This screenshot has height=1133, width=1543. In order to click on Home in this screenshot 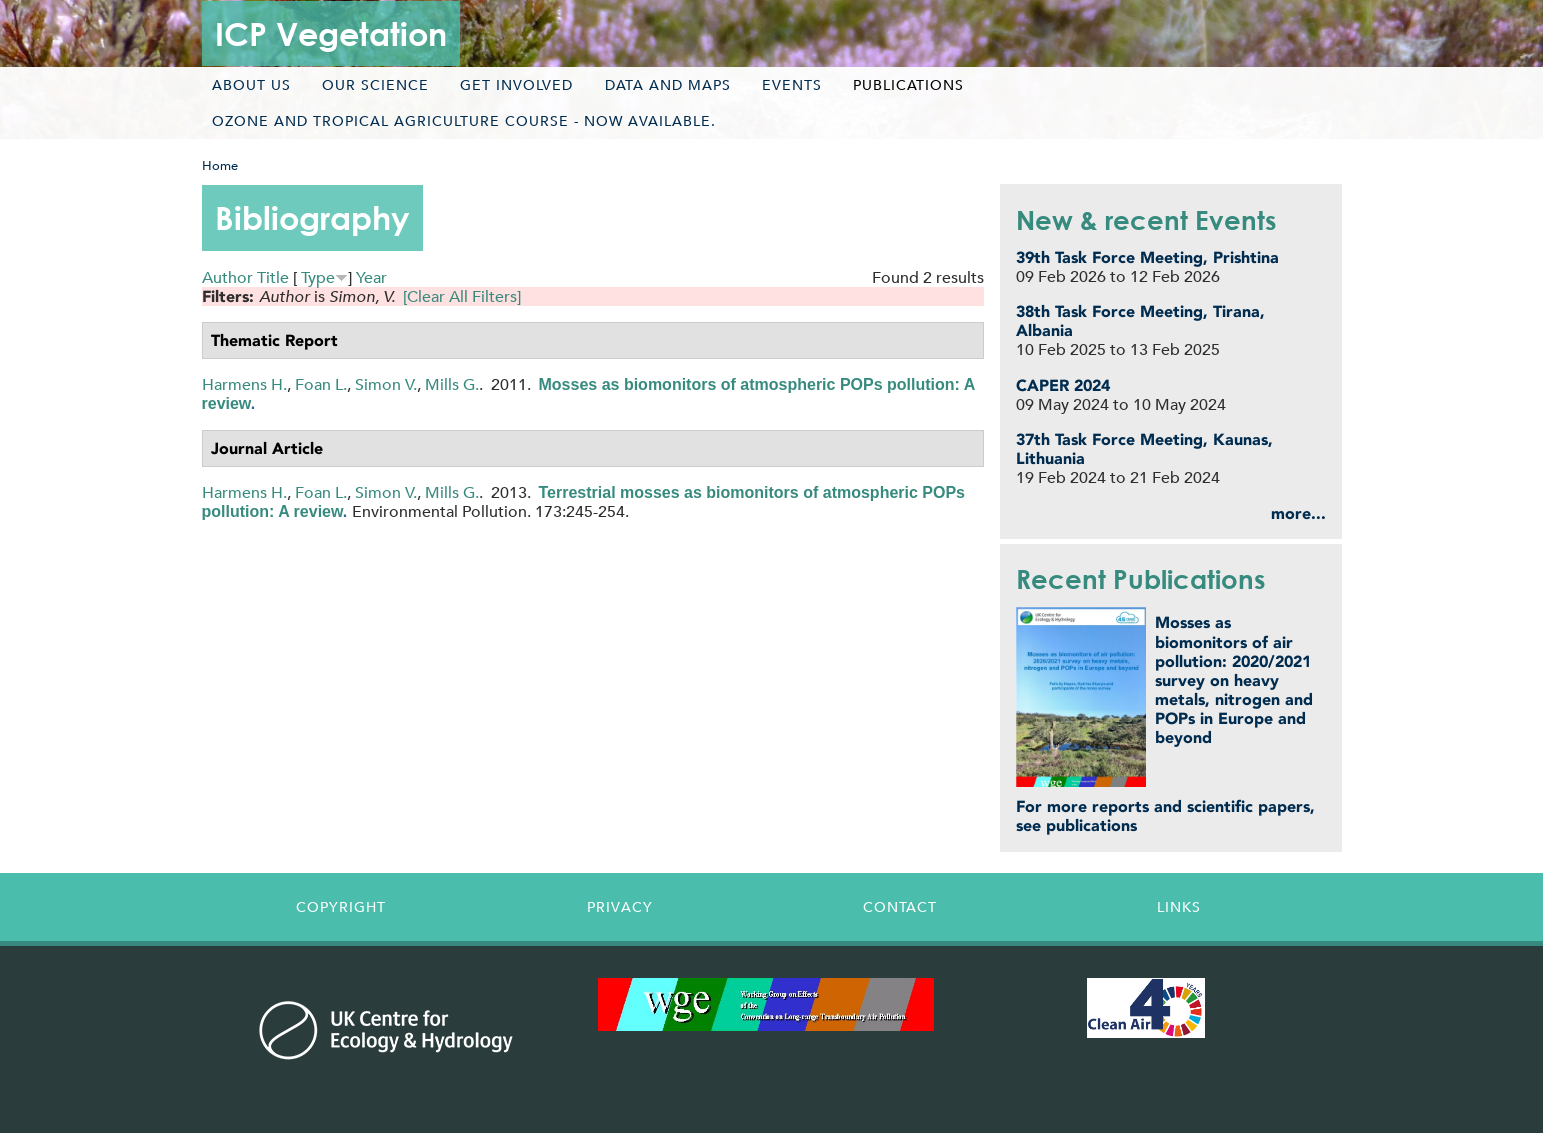, I will do `click(220, 165)`.